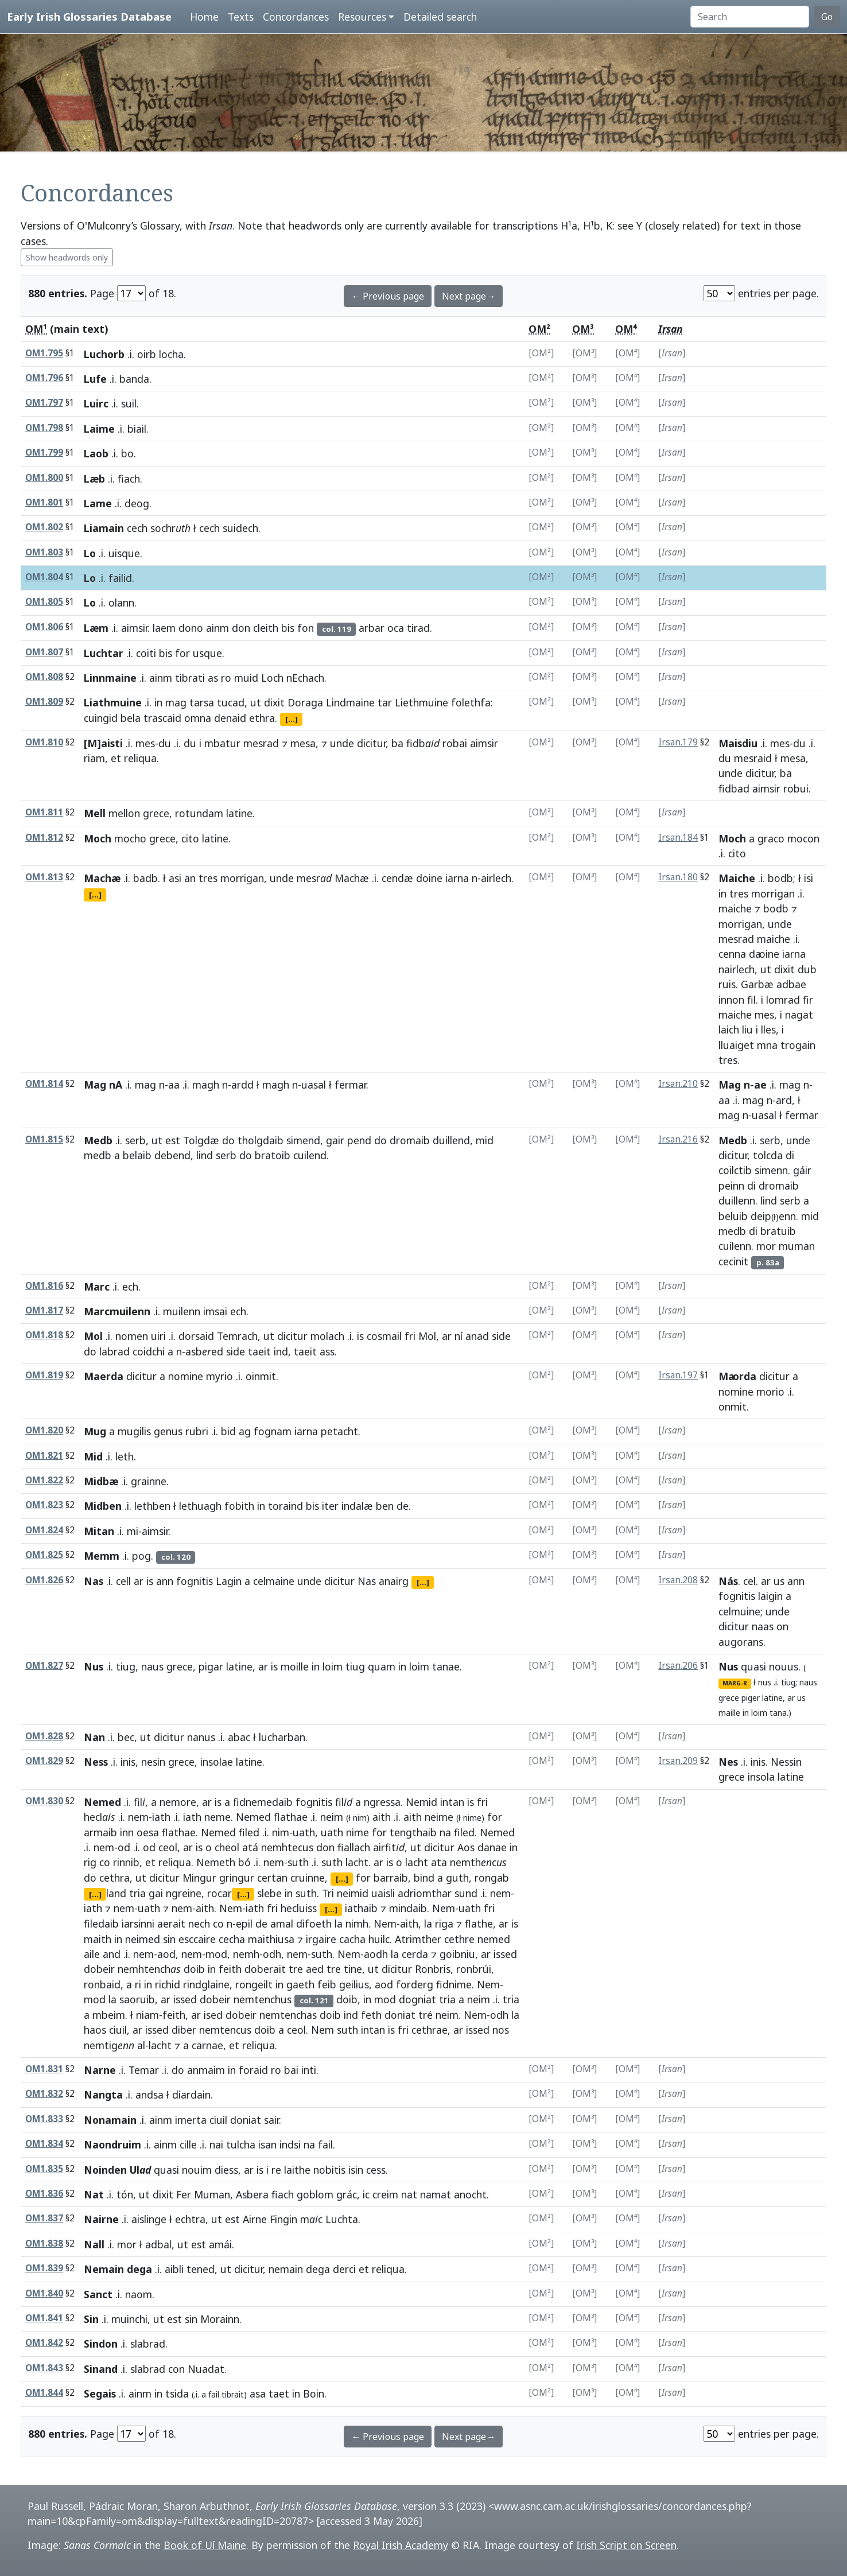 This screenshot has height=2576, width=847. What do you see at coordinates (267, 2144) in the screenshot?
I see `isan` at bounding box center [267, 2144].